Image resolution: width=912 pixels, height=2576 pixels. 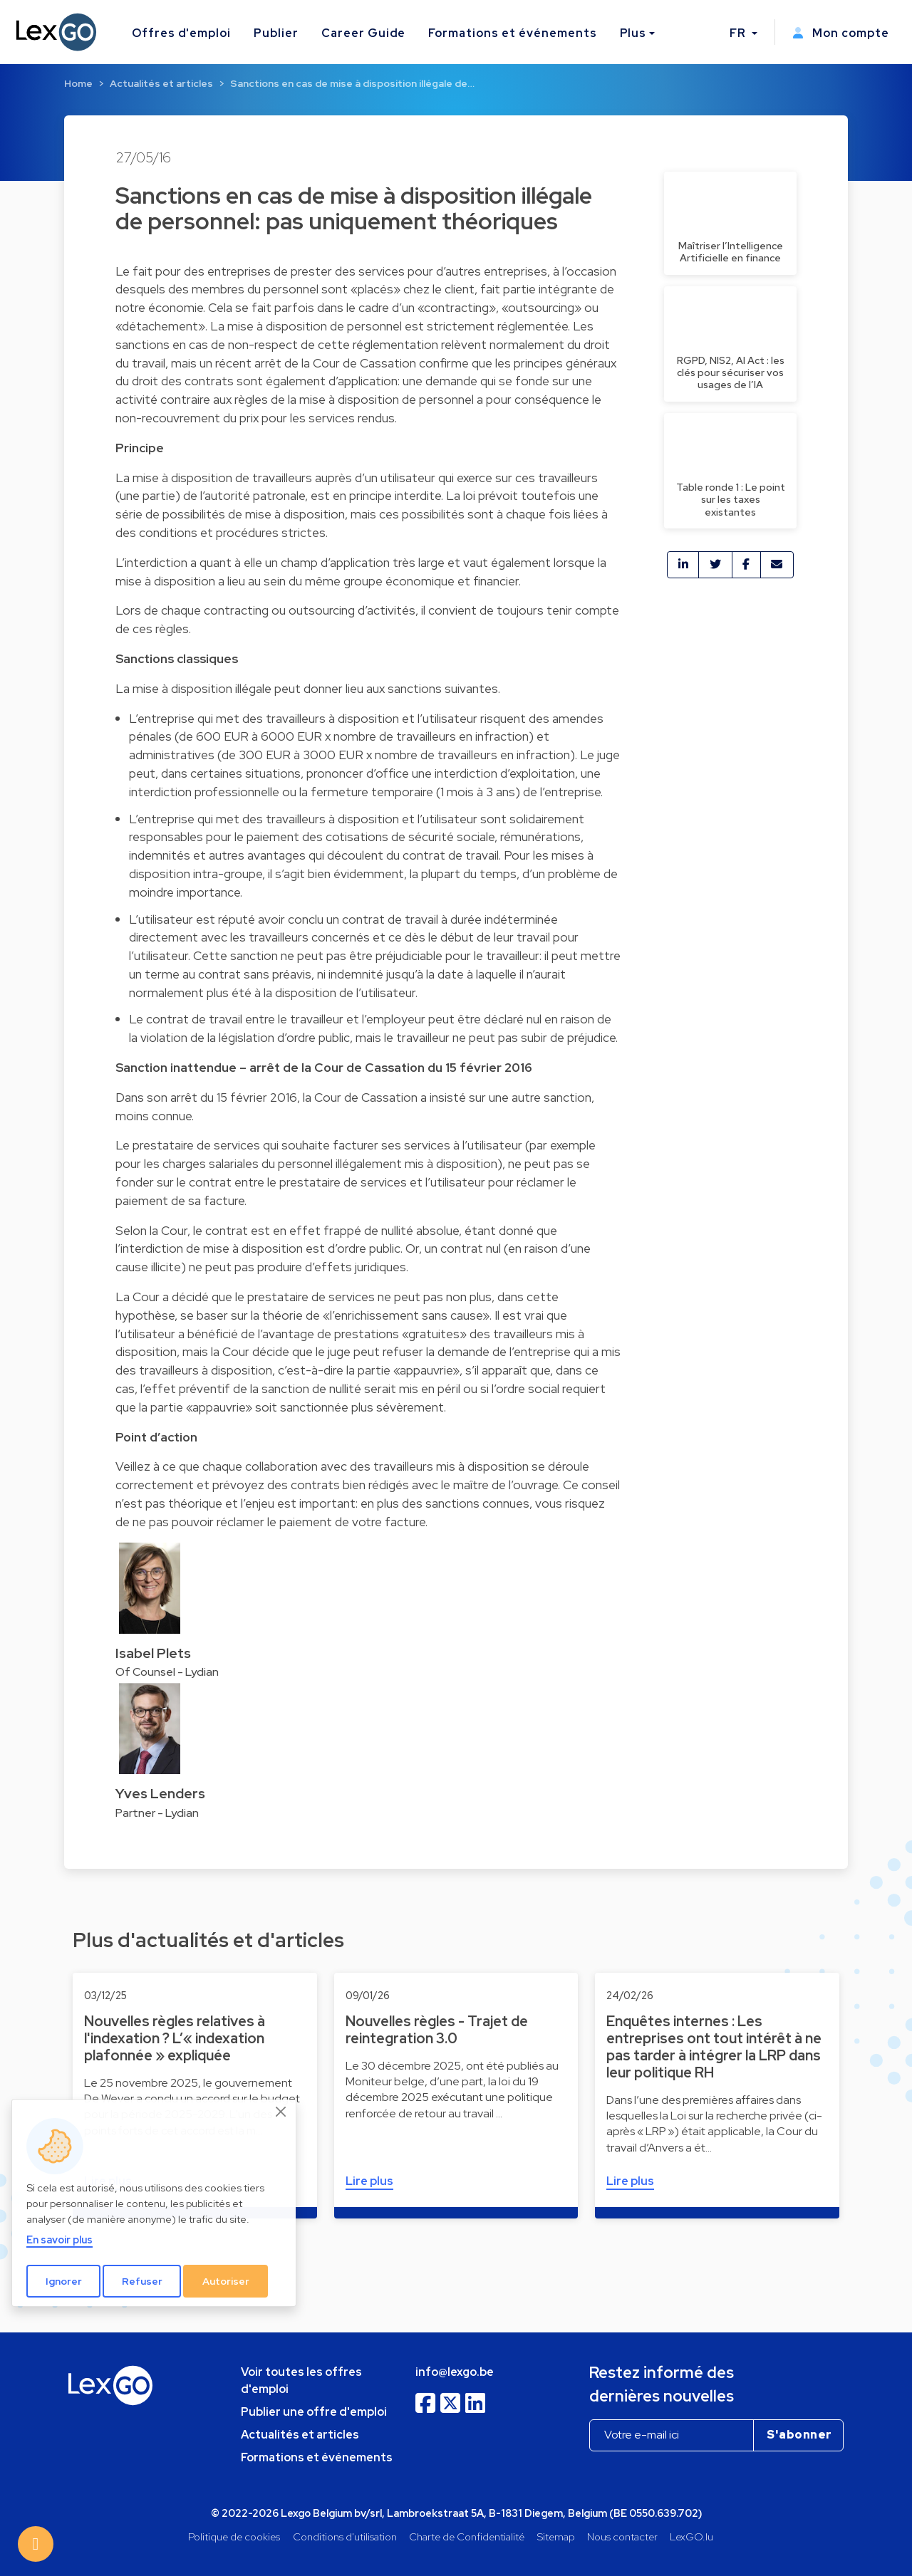 What do you see at coordinates (78, 83) in the screenshot?
I see `Home` at bounding box center [78, 83].